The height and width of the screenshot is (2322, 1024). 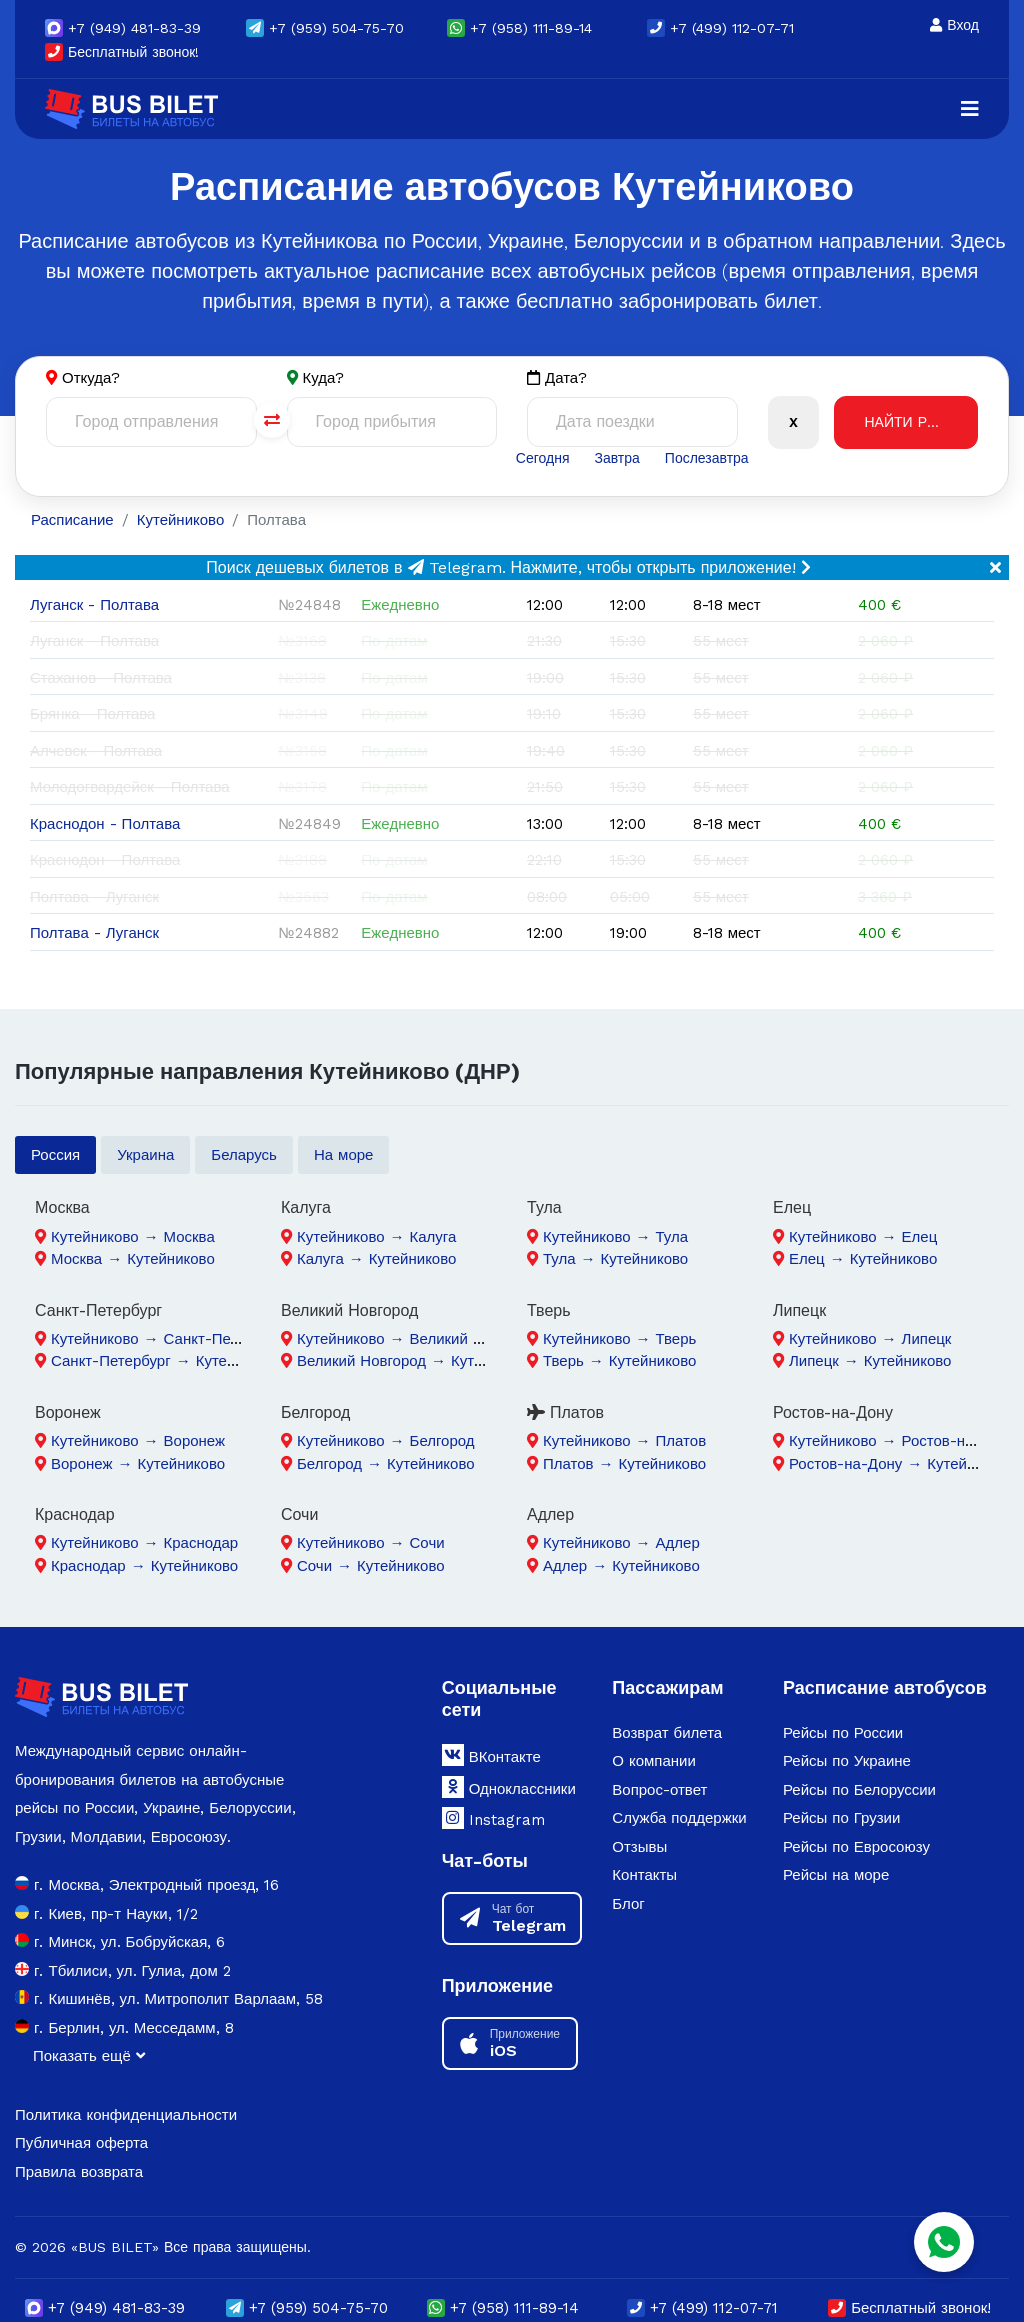 I want to click on Рейсы по Украине, so click(x=847, y=1761).